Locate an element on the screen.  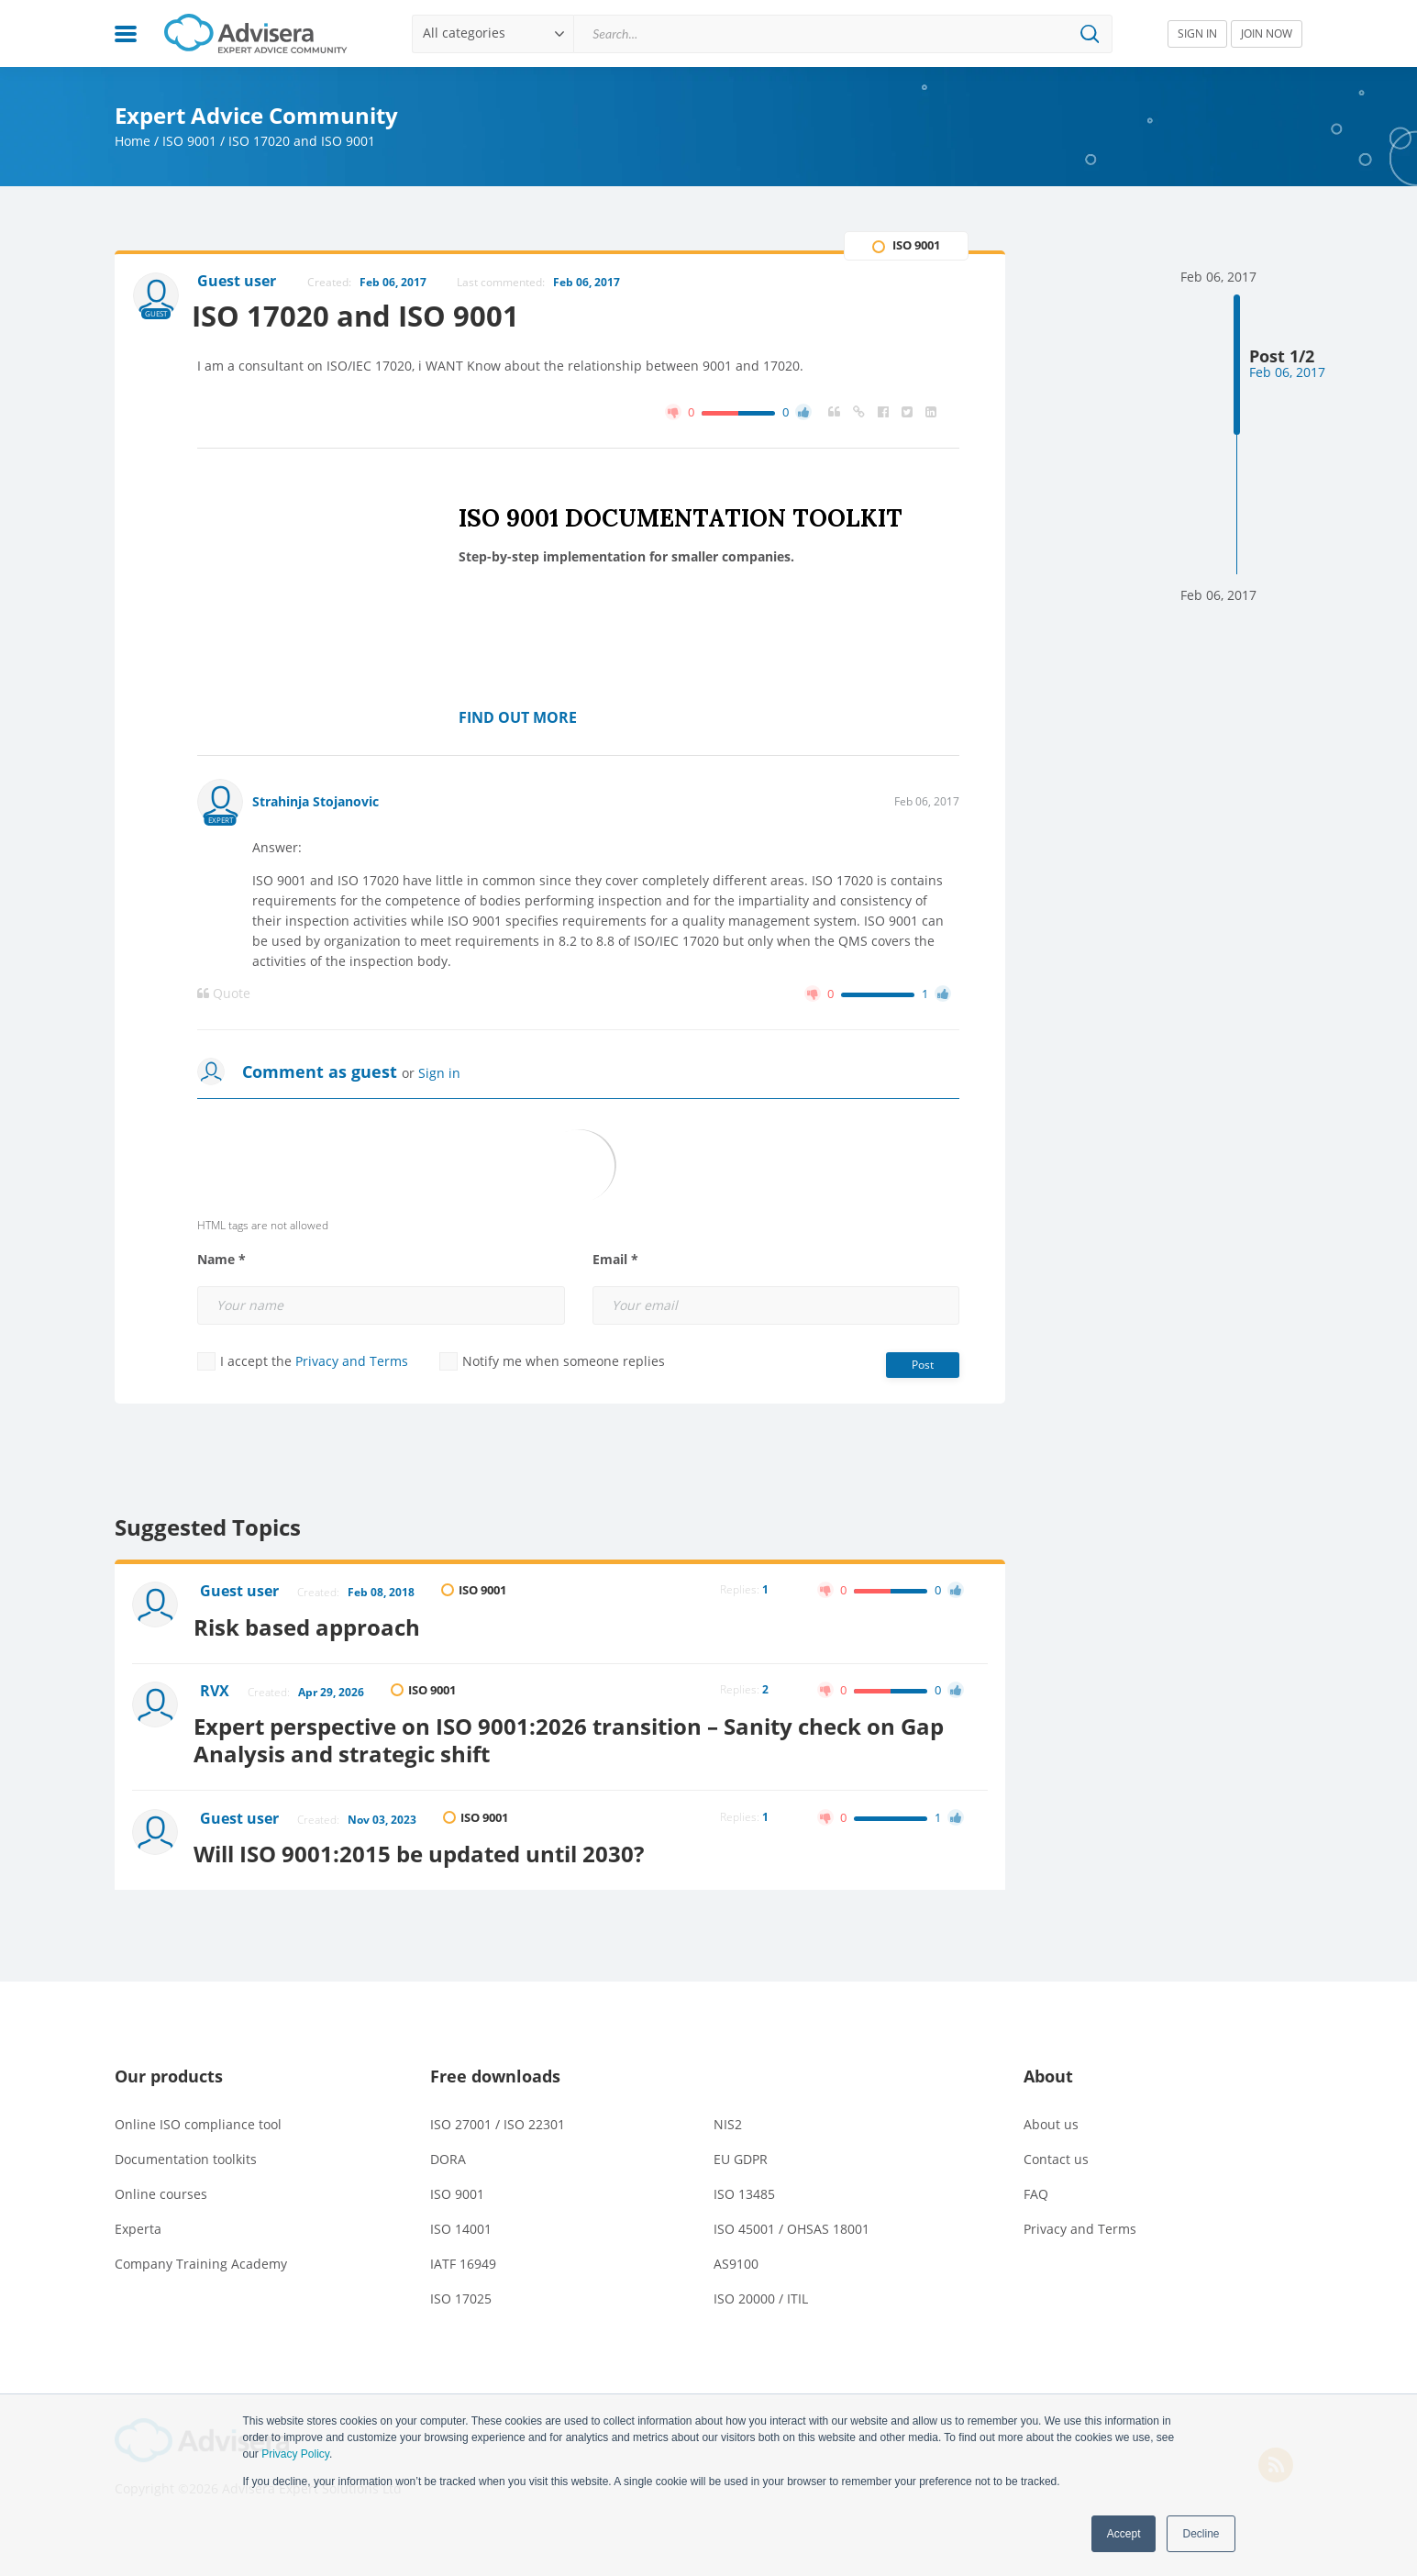
Risk based approach is located at coordinates (315, 1624).